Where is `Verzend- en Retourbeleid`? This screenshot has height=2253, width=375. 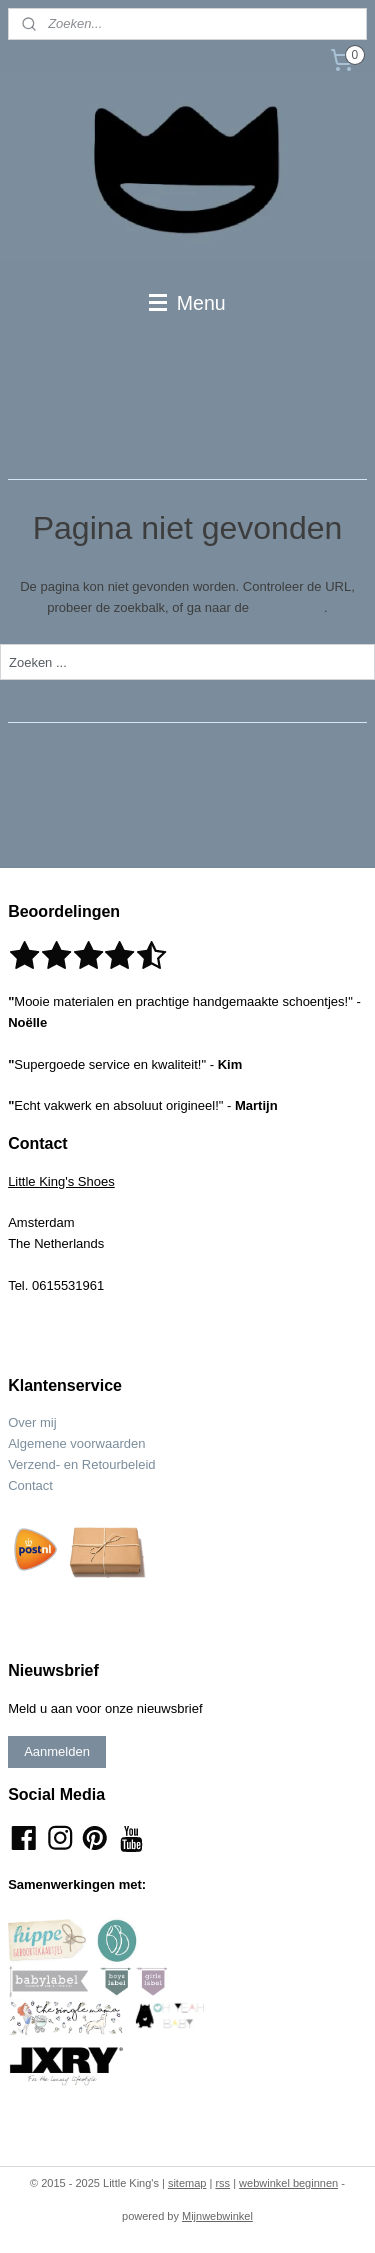
Verzend- en Retourbeleid is located at coordinates (81, 1464).